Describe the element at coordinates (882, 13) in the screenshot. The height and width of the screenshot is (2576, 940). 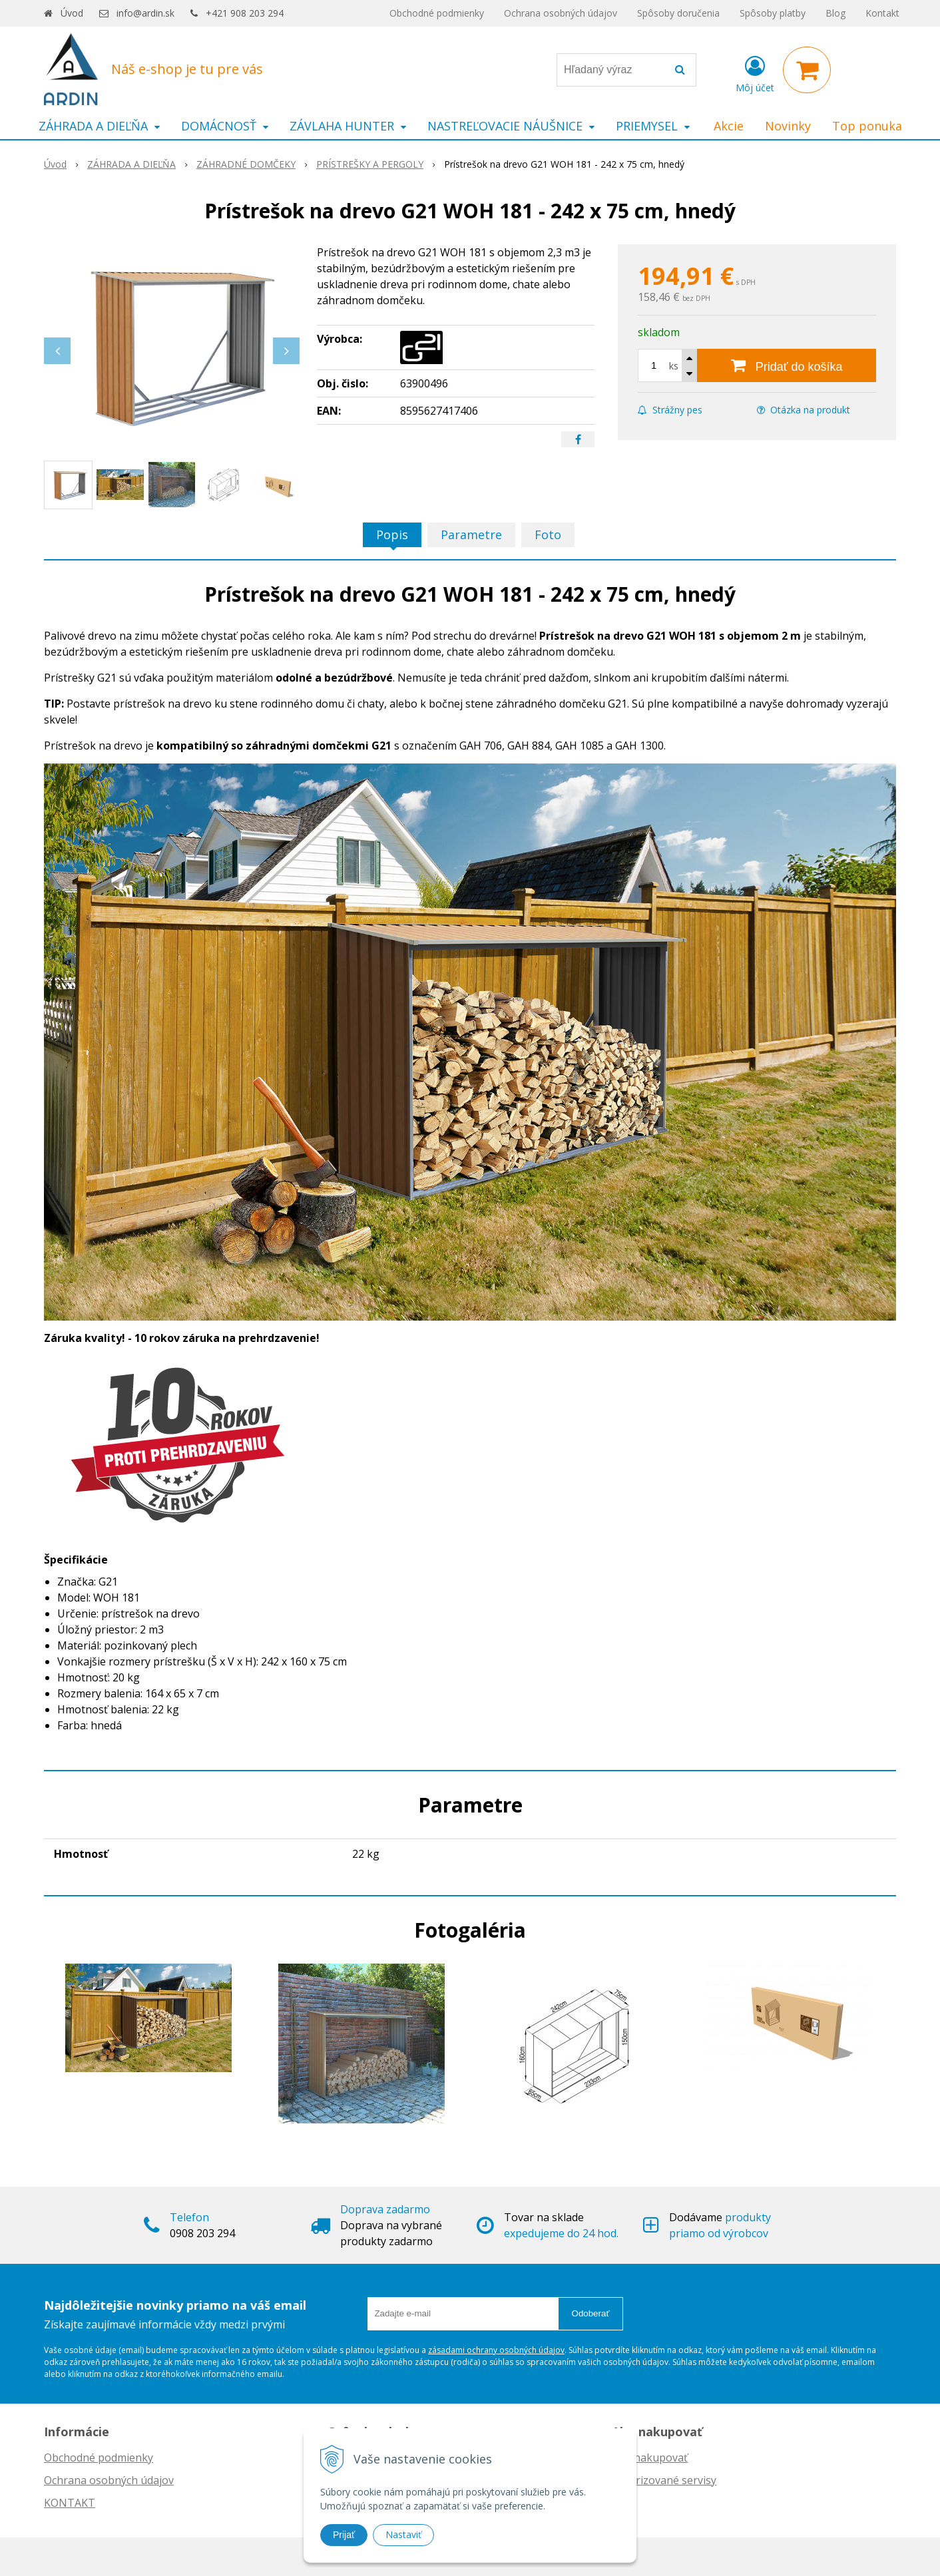
I see `Kontakt` at that location.